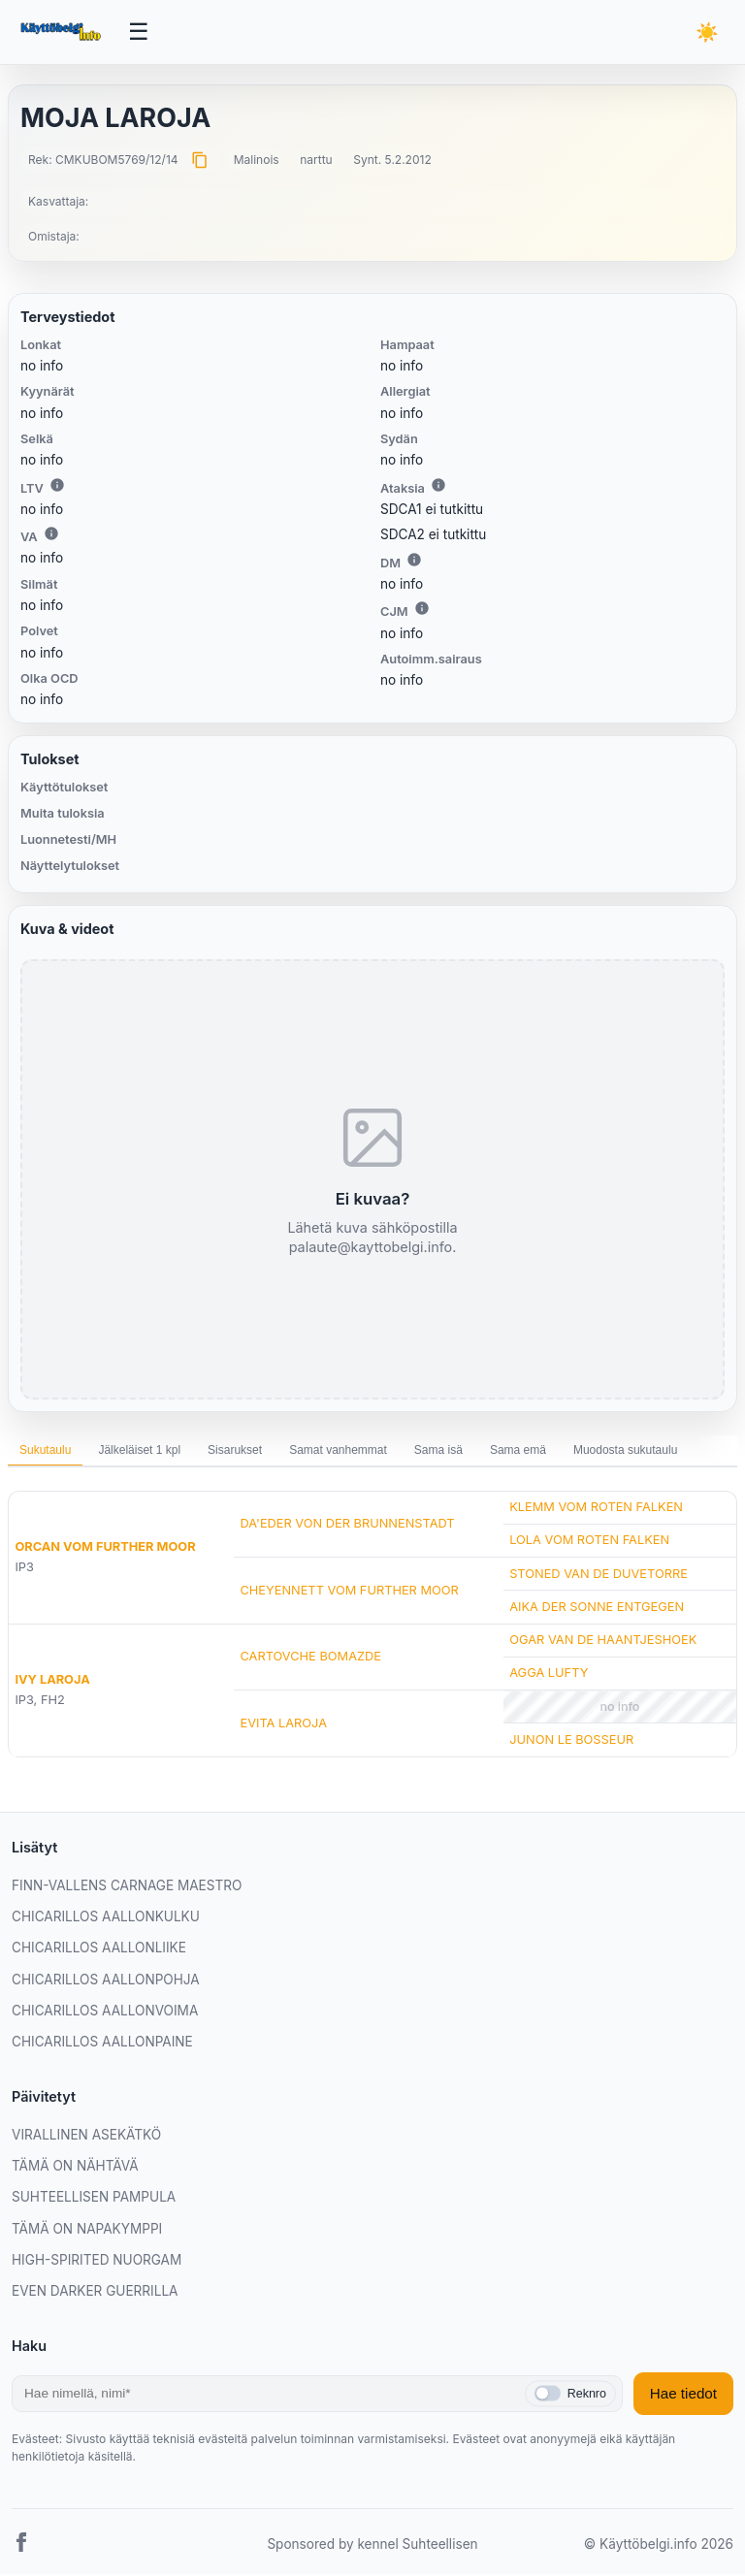 The height and width of the screenshot is (2576, 745). Describe the element at coordinates (75, 2167) in the screenshot. I see `TÄMÄ ON NÄHTÄVÄ` at that location.